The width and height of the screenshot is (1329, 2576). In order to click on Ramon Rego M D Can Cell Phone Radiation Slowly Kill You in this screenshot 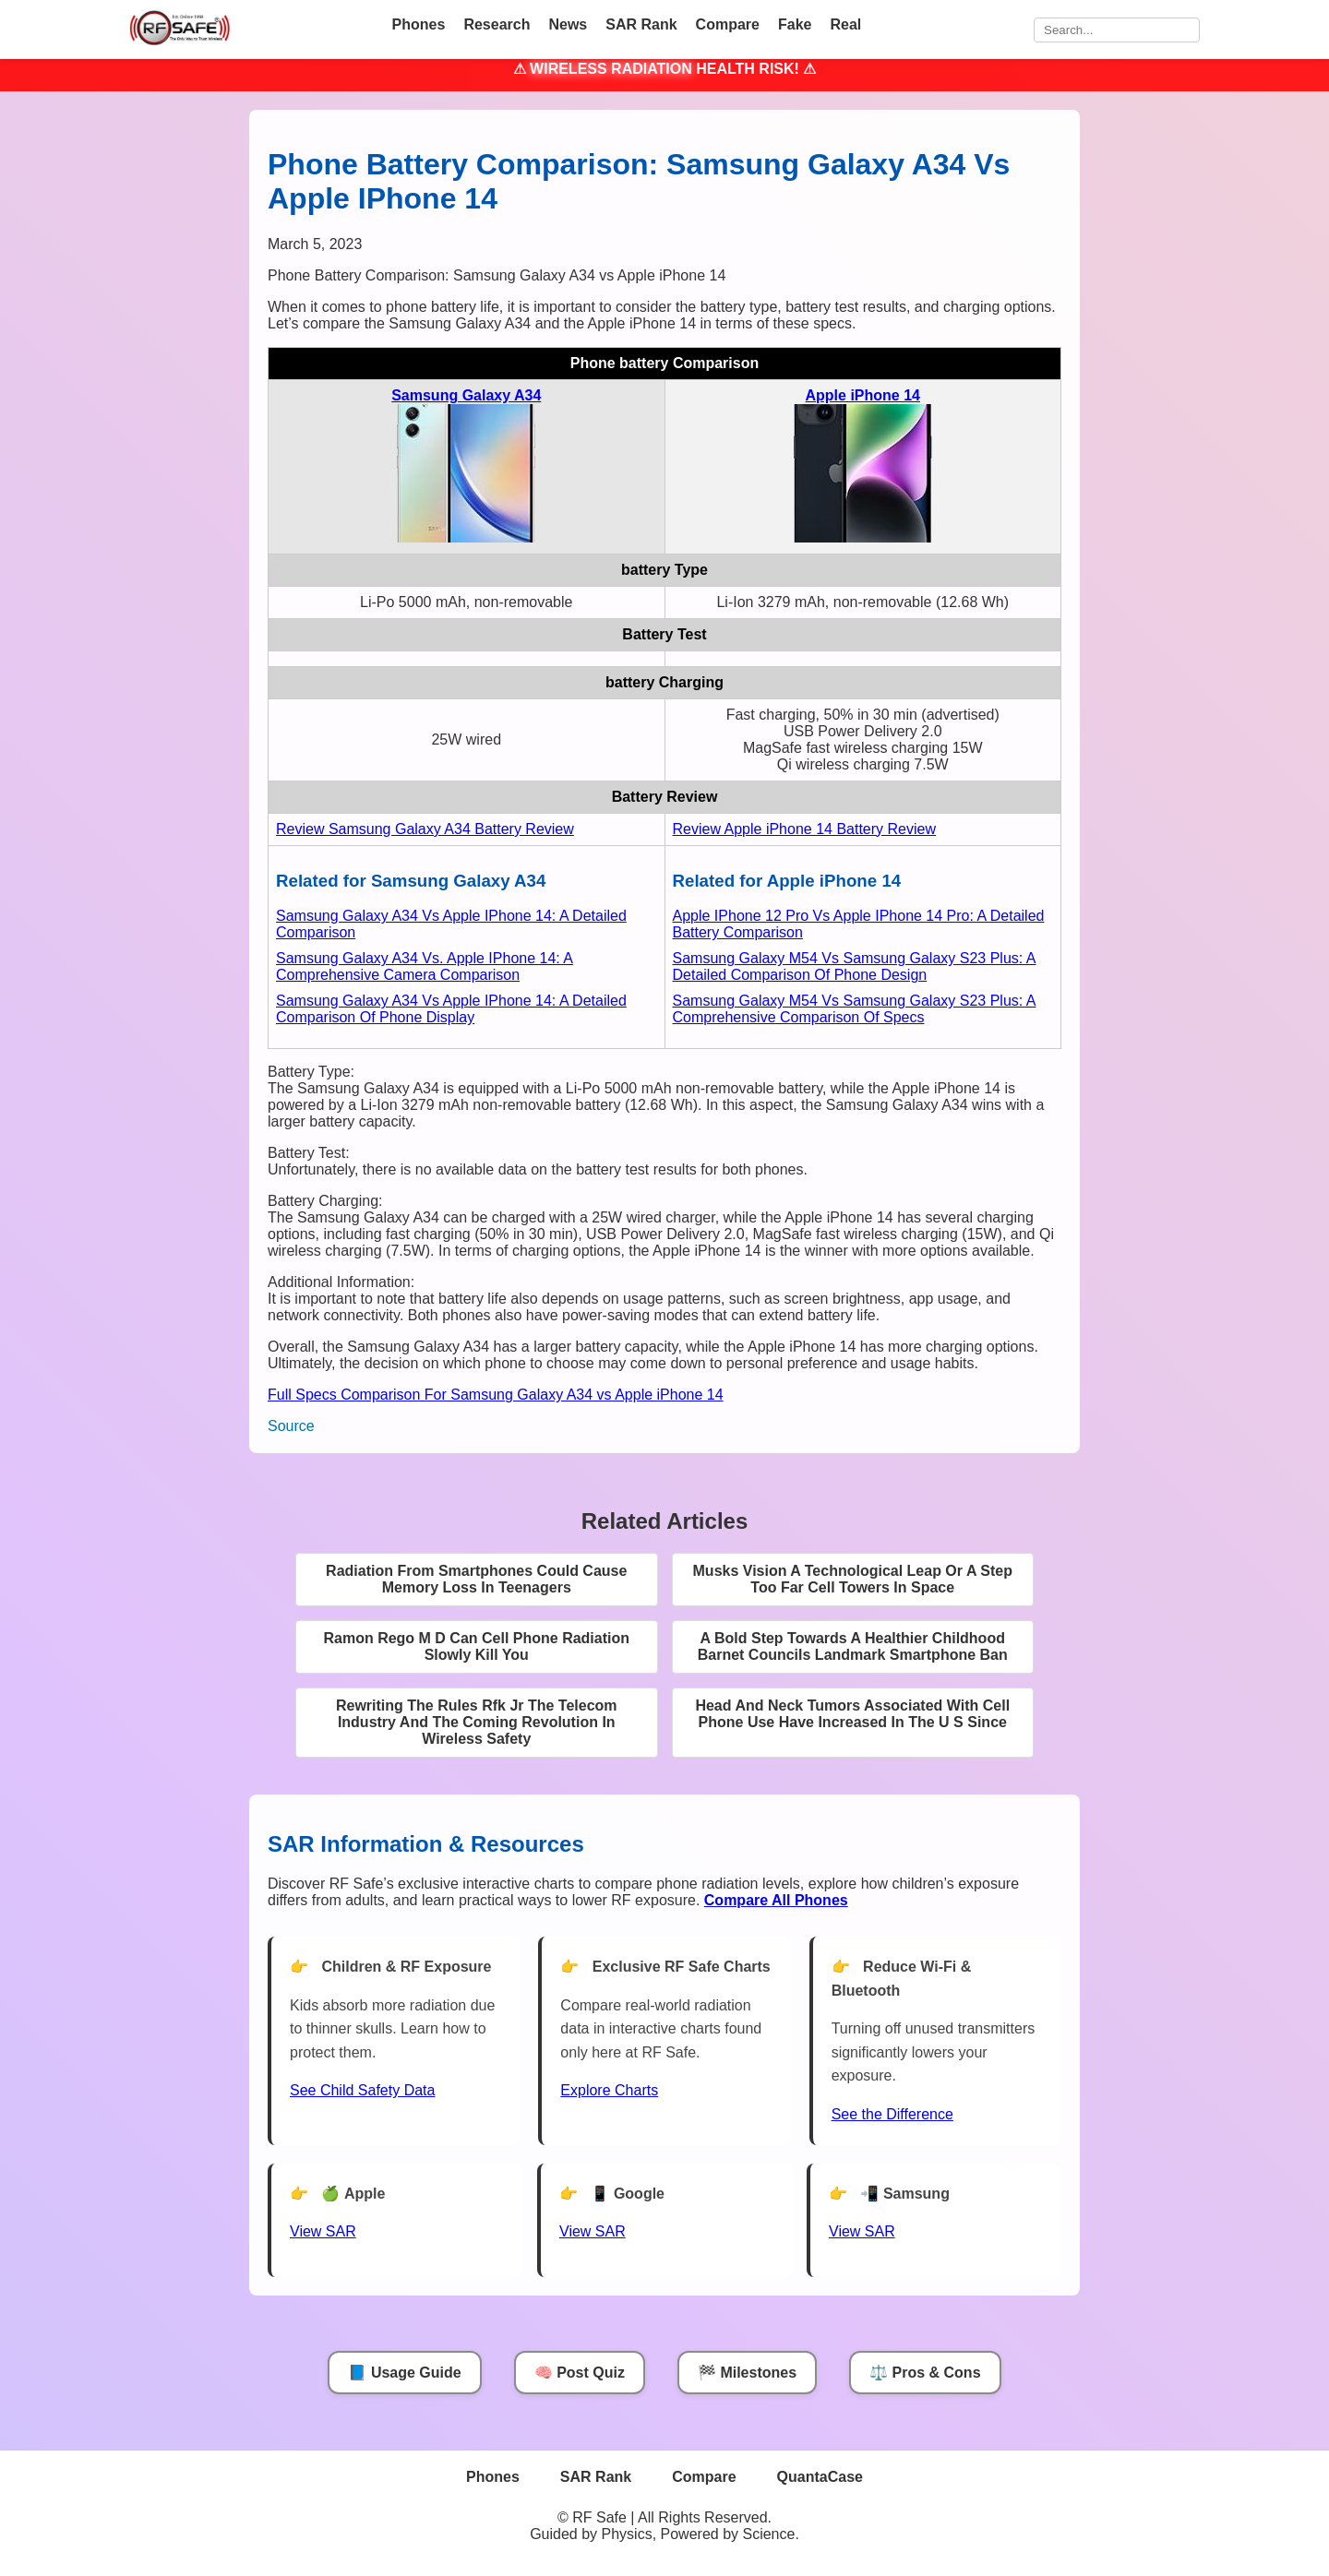, I will do `click(476, 1646)`.